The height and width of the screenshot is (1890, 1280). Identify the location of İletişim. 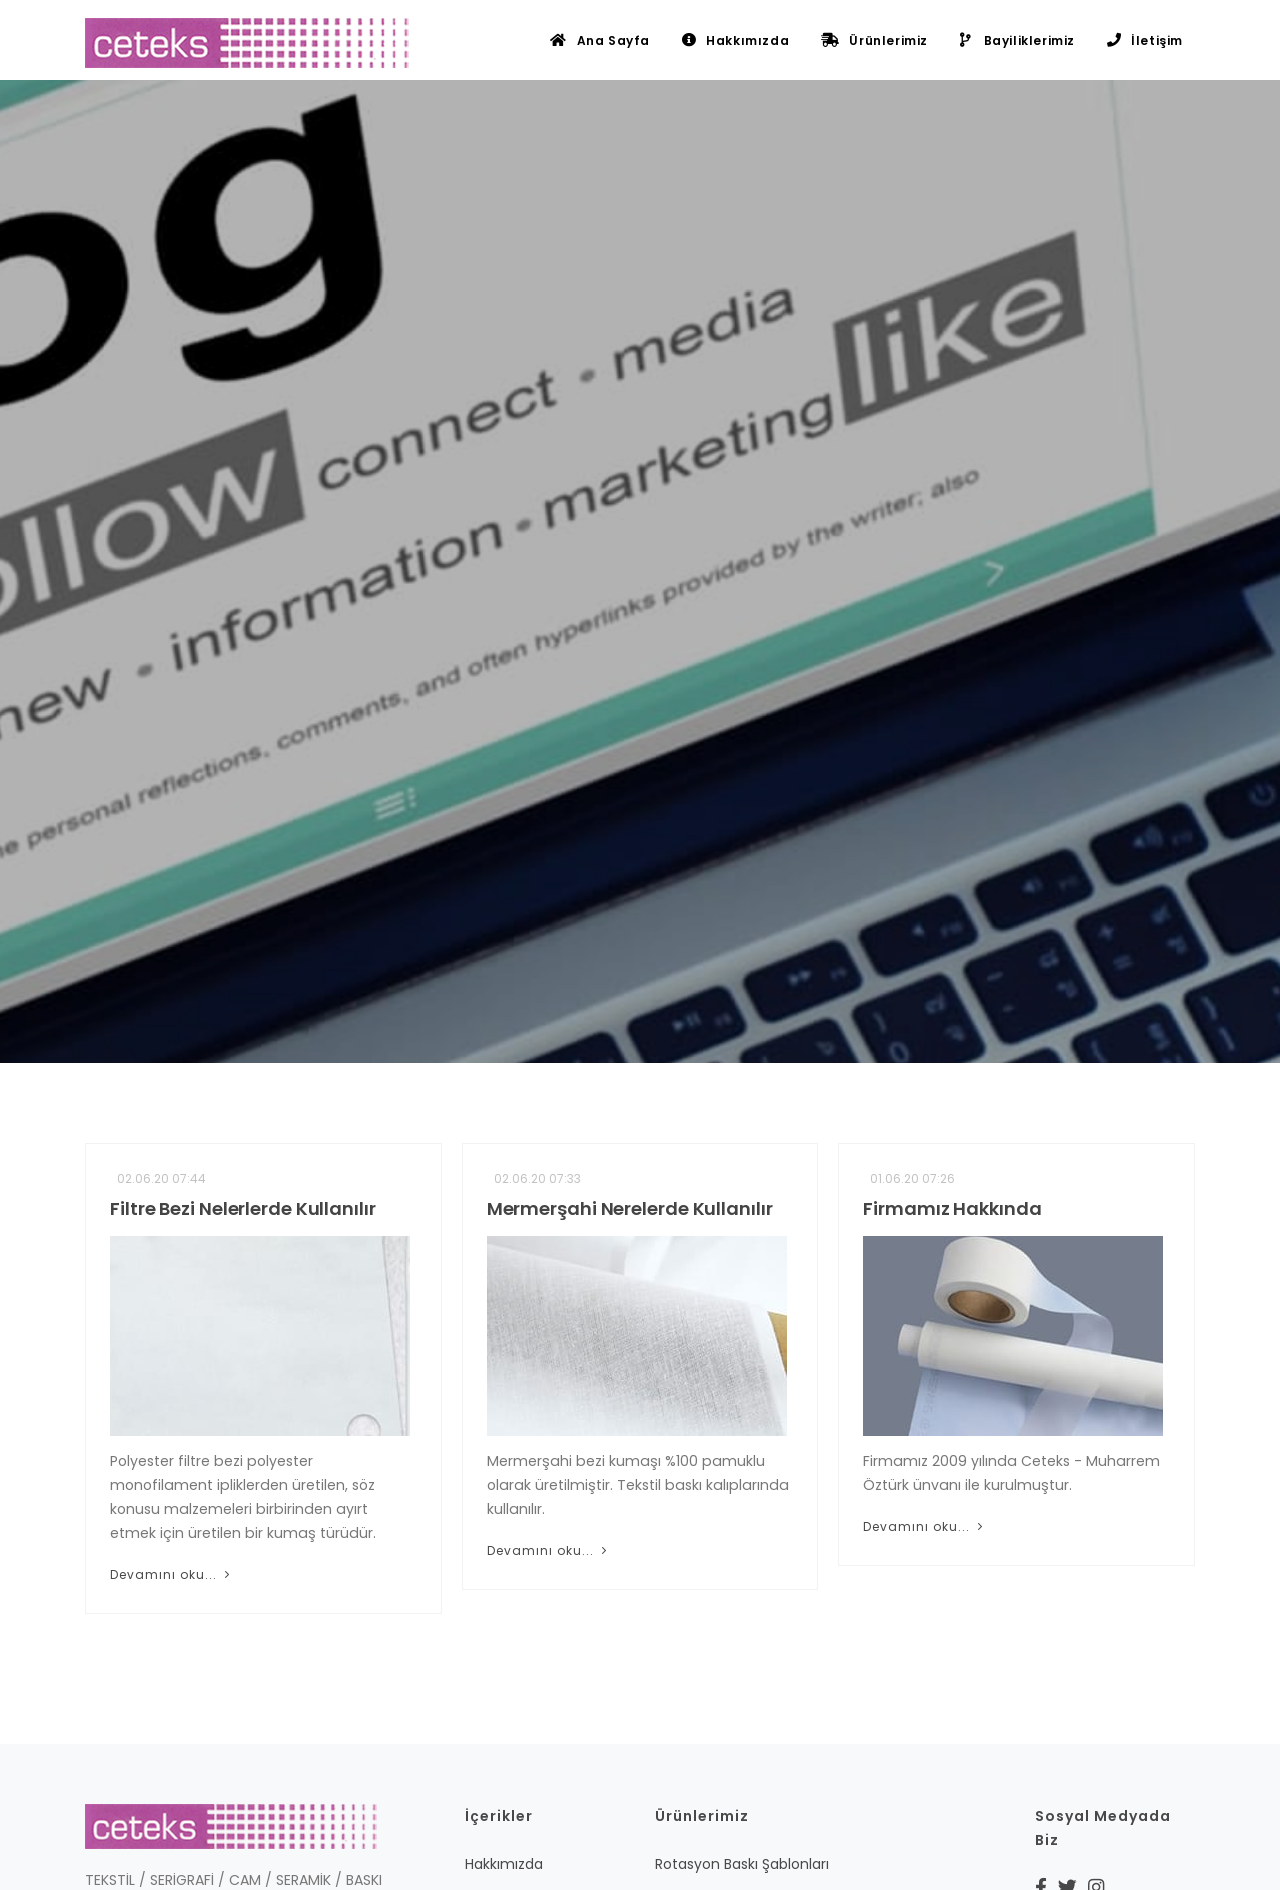
(1145, 40).